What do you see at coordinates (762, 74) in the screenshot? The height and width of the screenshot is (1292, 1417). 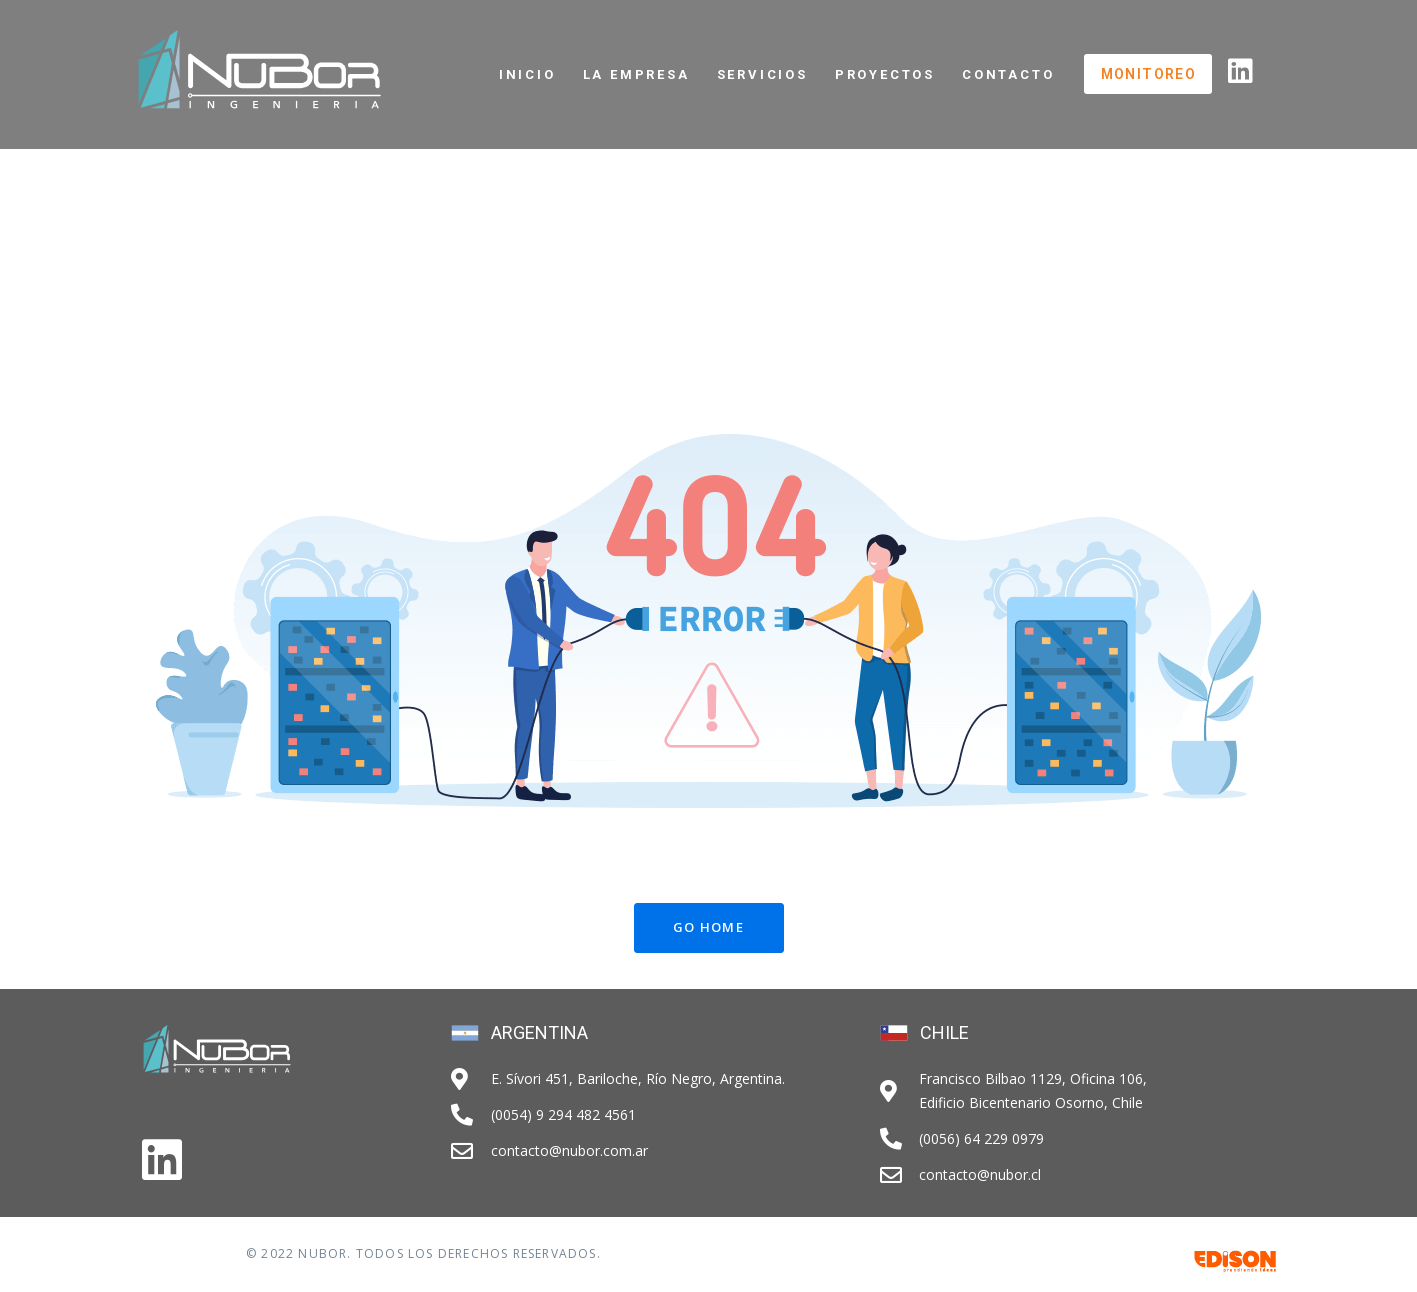 I see `Servicios` at bounding box center [762, 74].